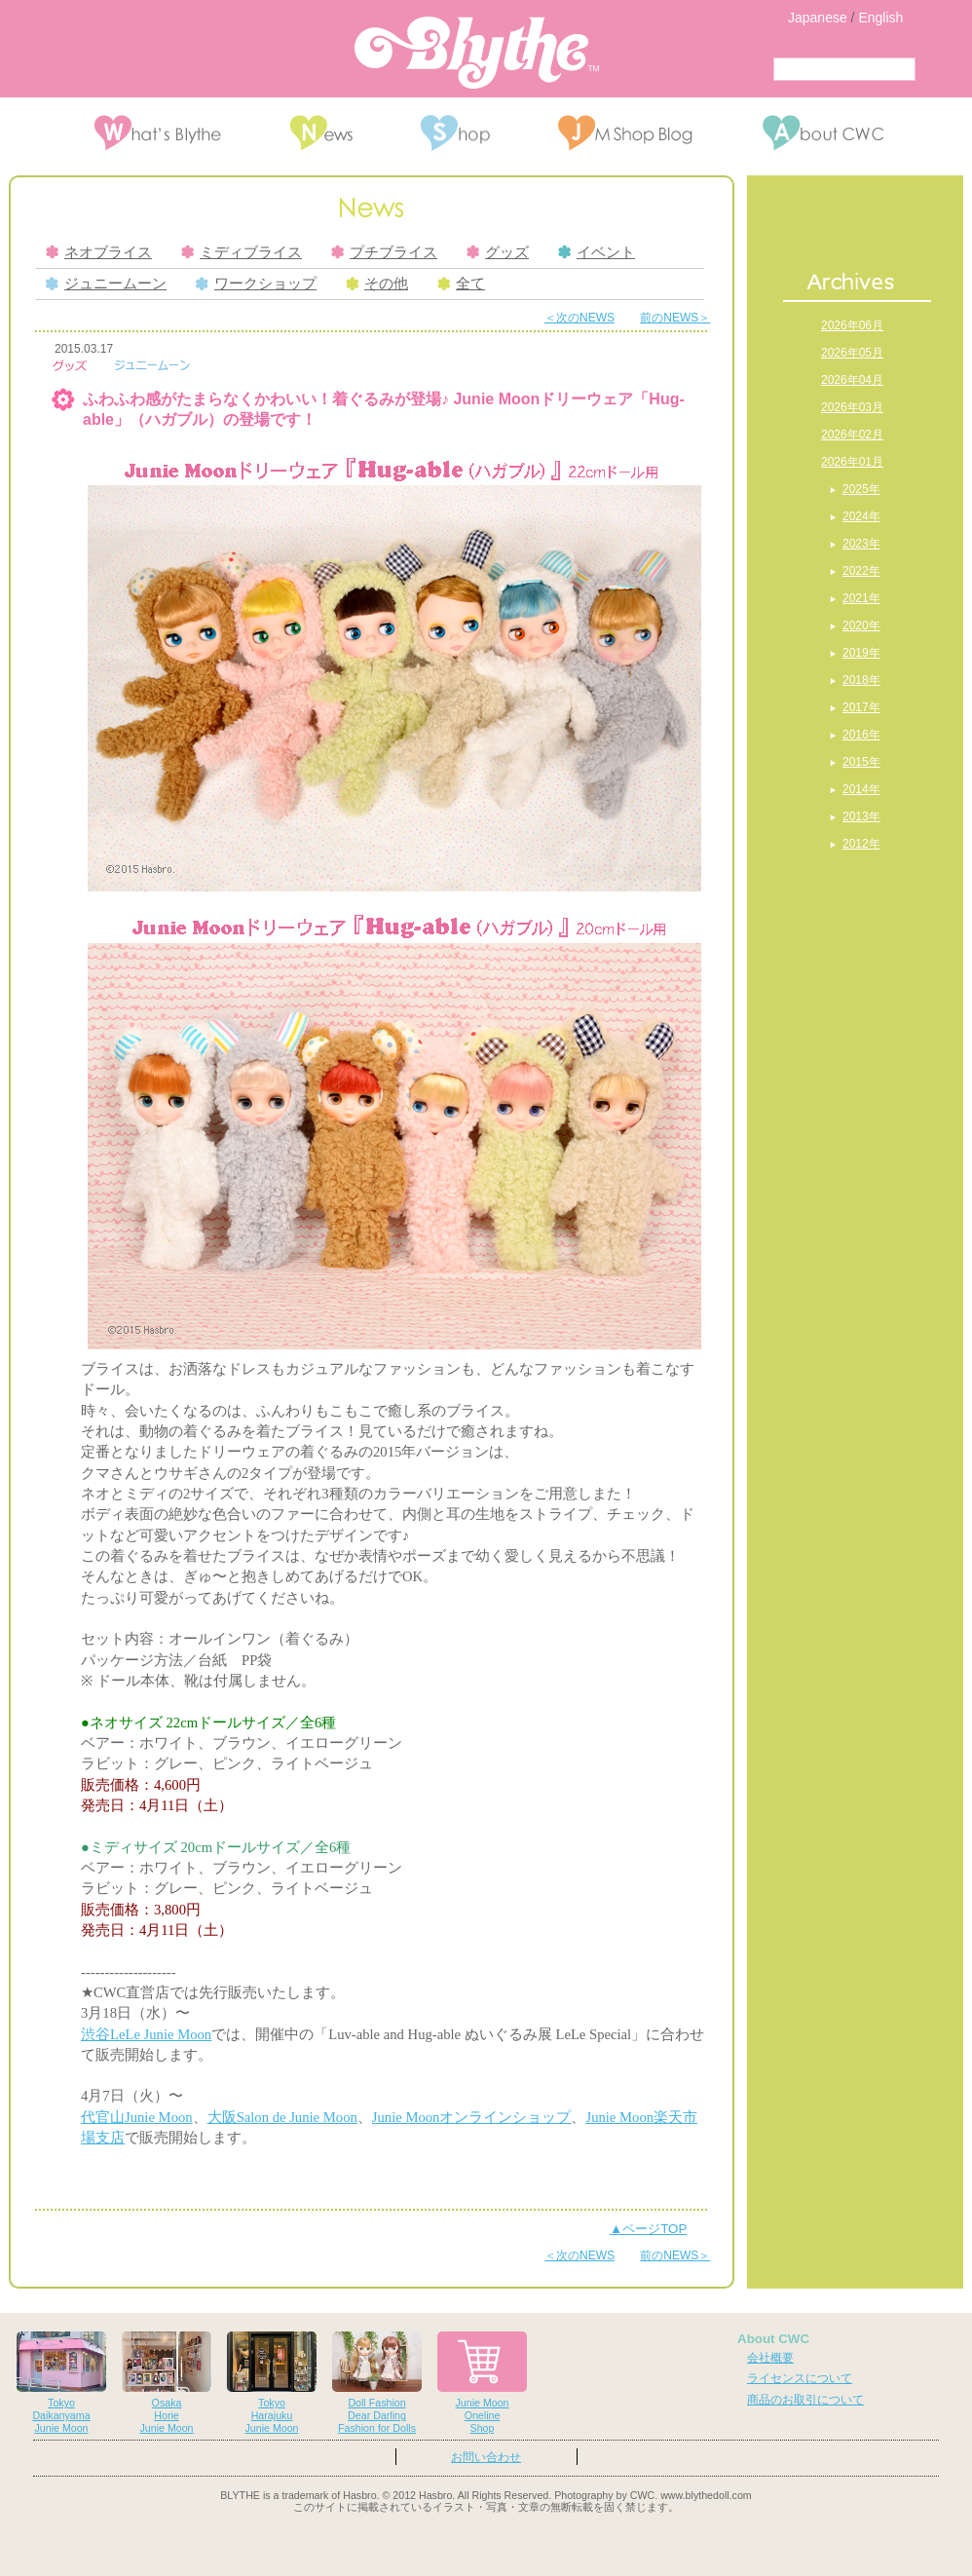 The width and height of the screenshot is (972, 2576). What do you see at coordinates (770, 2358) in the screenshot?
I see `会社概要` at bounding box center [770, 2358].